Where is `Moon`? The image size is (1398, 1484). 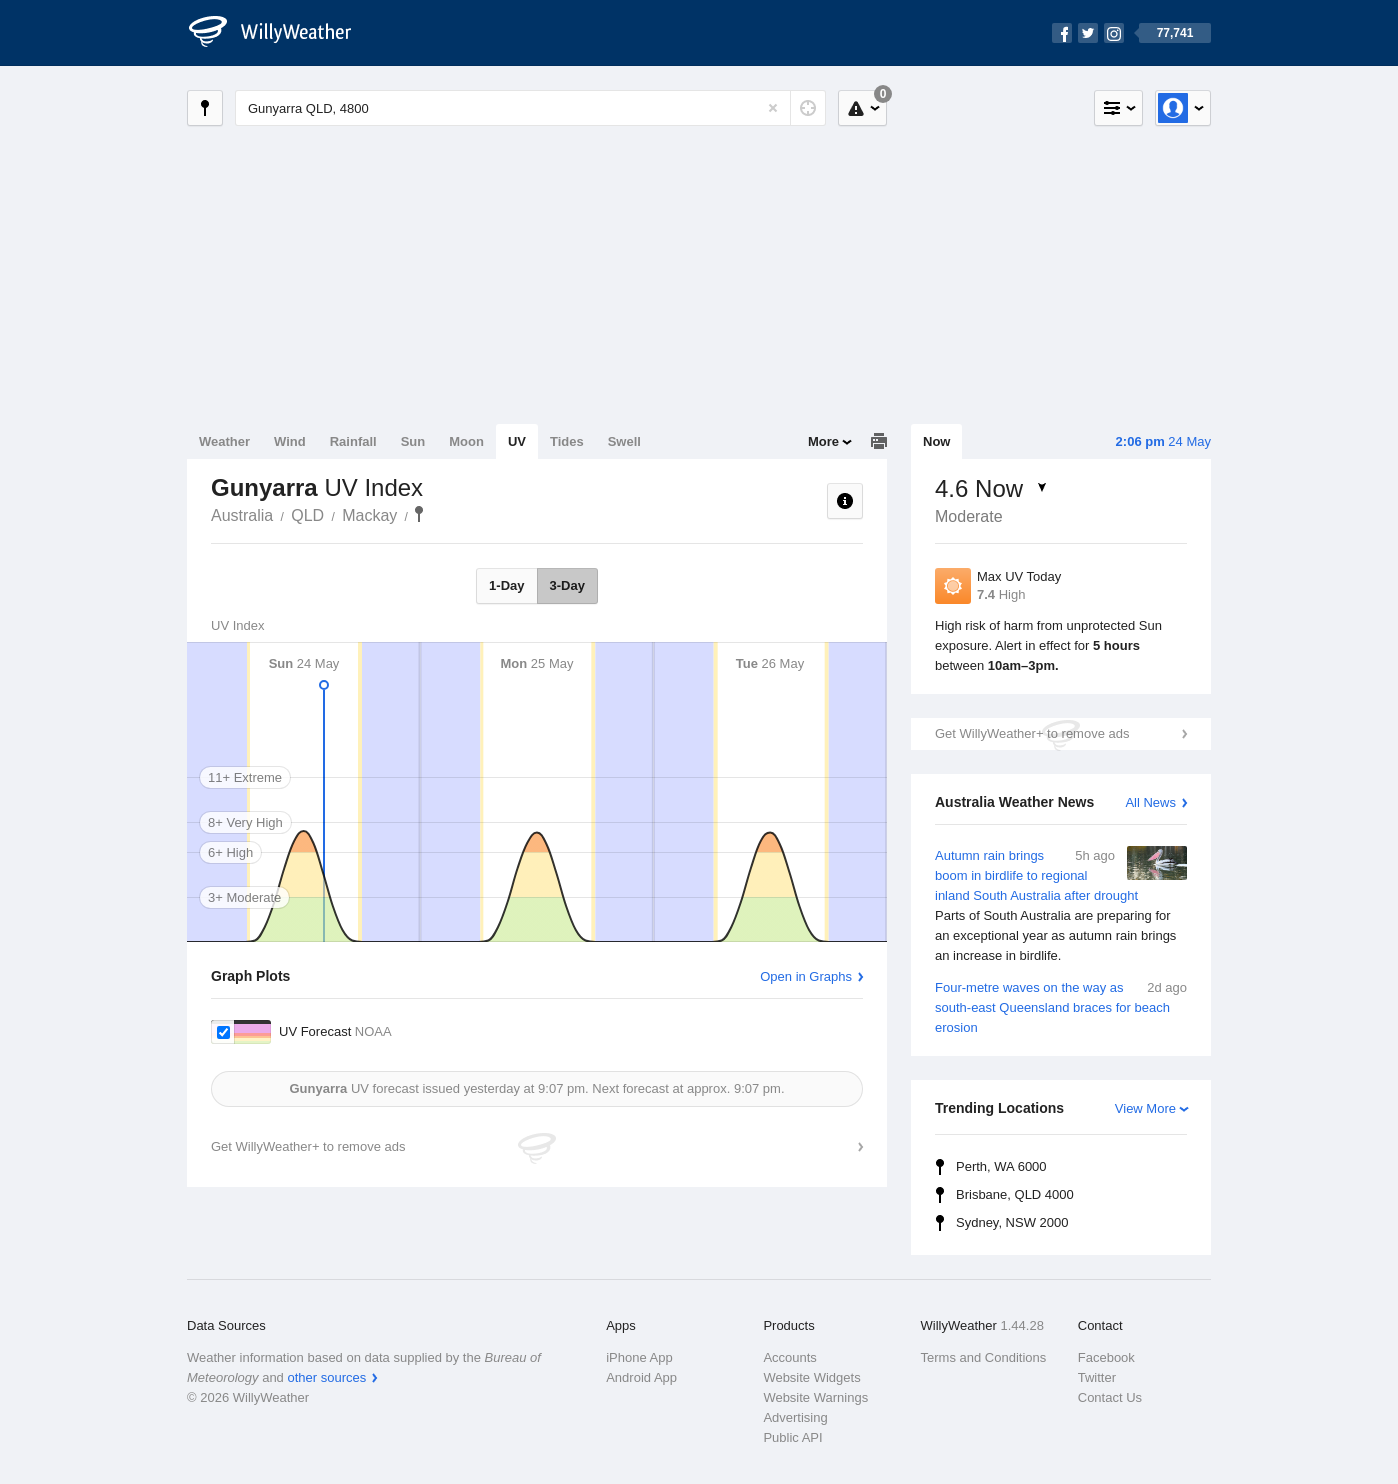 Moon is located at coordinates (466, 441).